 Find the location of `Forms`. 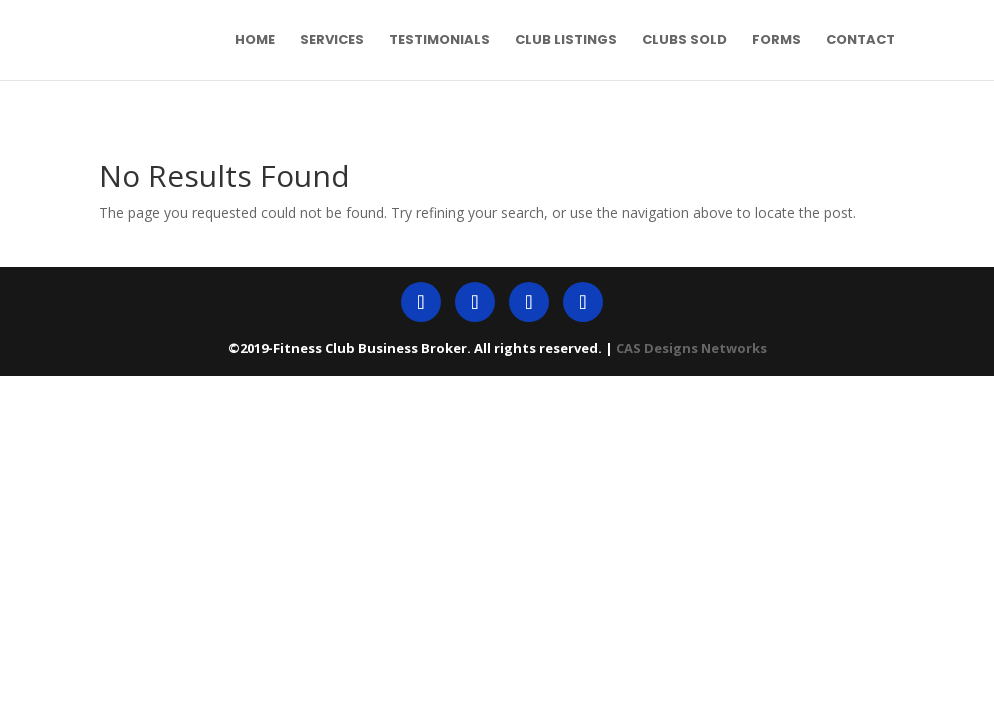

Forms is located at coordinates (776, 41).